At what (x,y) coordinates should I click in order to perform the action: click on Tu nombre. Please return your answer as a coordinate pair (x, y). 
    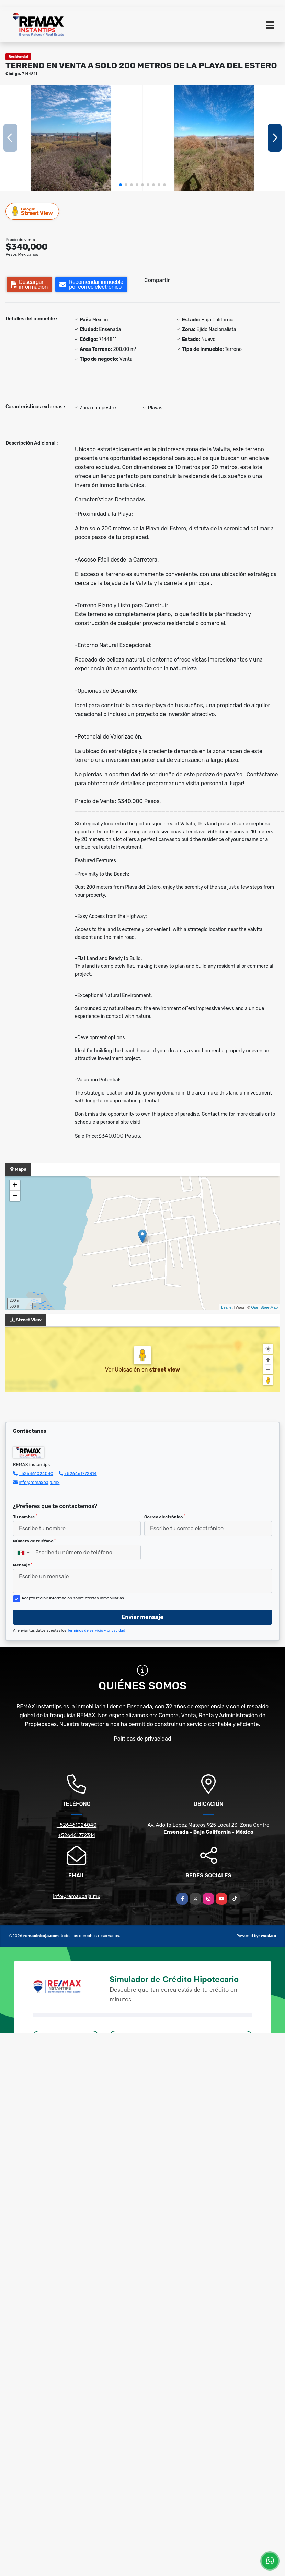
    Looking at the image, I should click on (25, 1517).